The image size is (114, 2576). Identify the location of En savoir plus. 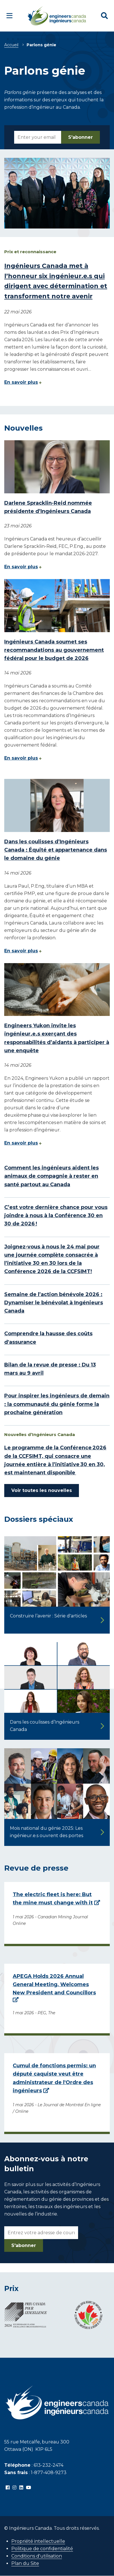
(21, 382).